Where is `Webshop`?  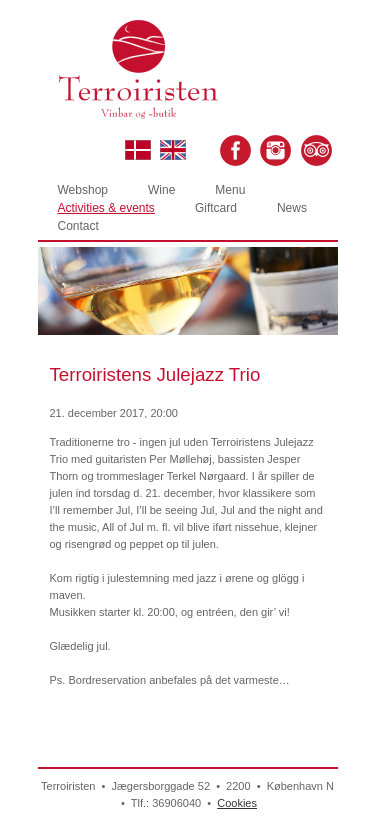
Webshop is located at coordinates (83, 190).